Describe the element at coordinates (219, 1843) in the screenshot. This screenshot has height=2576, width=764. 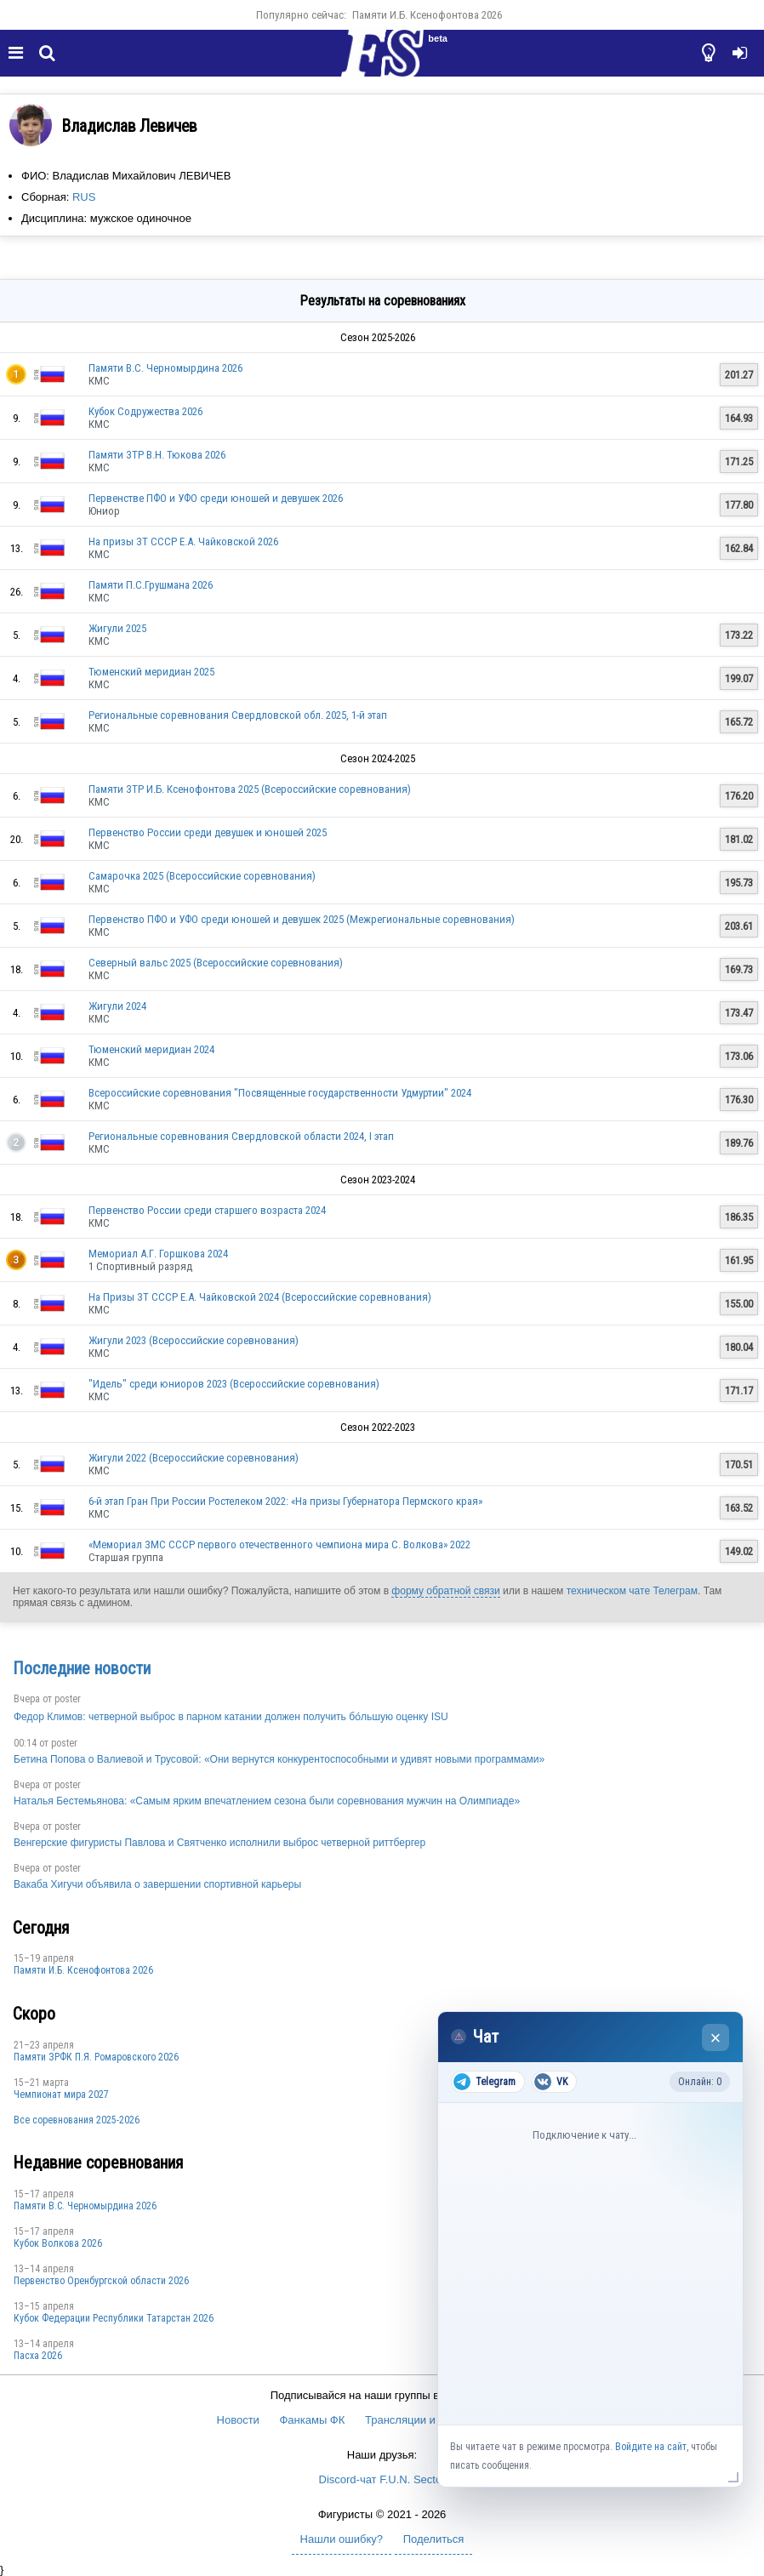
I see `Венгерские фигуристы Павлова и Святченко исполнили выброс четверной риттбергер` at that location.